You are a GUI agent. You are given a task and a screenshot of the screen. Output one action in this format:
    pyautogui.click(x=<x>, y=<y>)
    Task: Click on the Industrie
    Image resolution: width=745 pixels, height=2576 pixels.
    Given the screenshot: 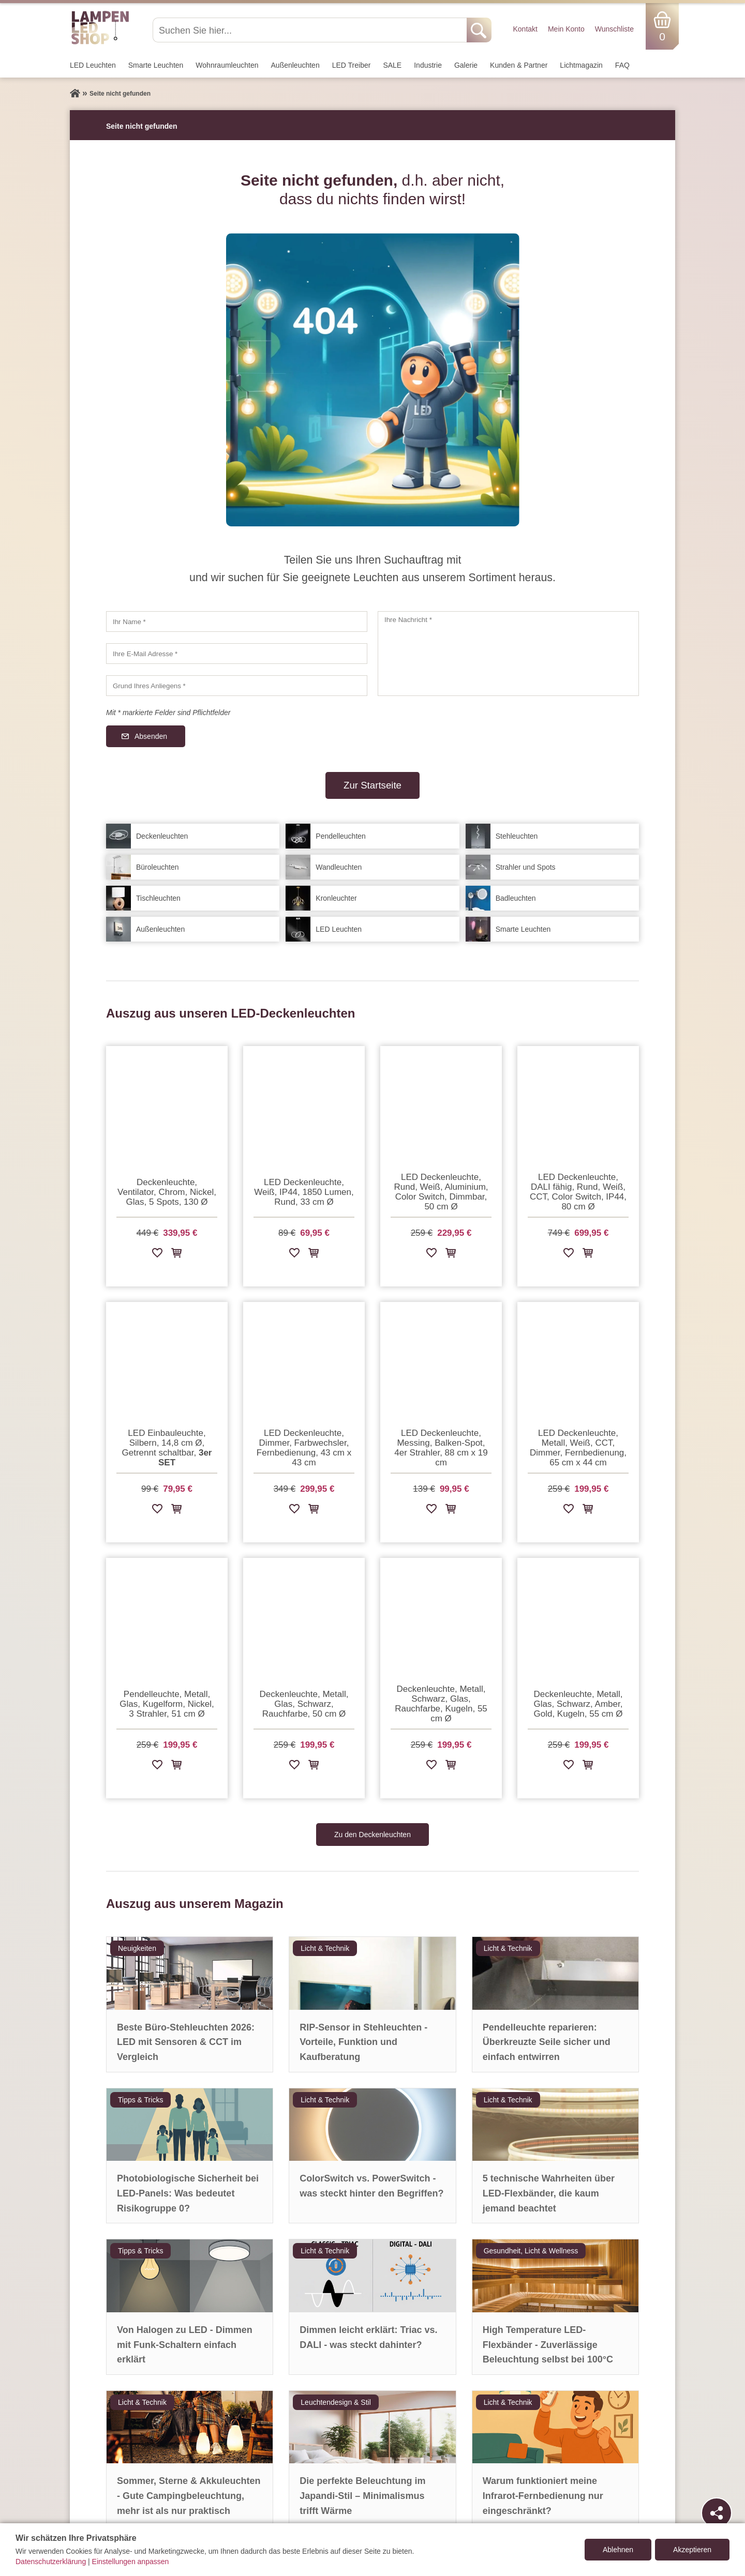 What is the action you would take?
    pyautogui.click(x=428, y=65)
    